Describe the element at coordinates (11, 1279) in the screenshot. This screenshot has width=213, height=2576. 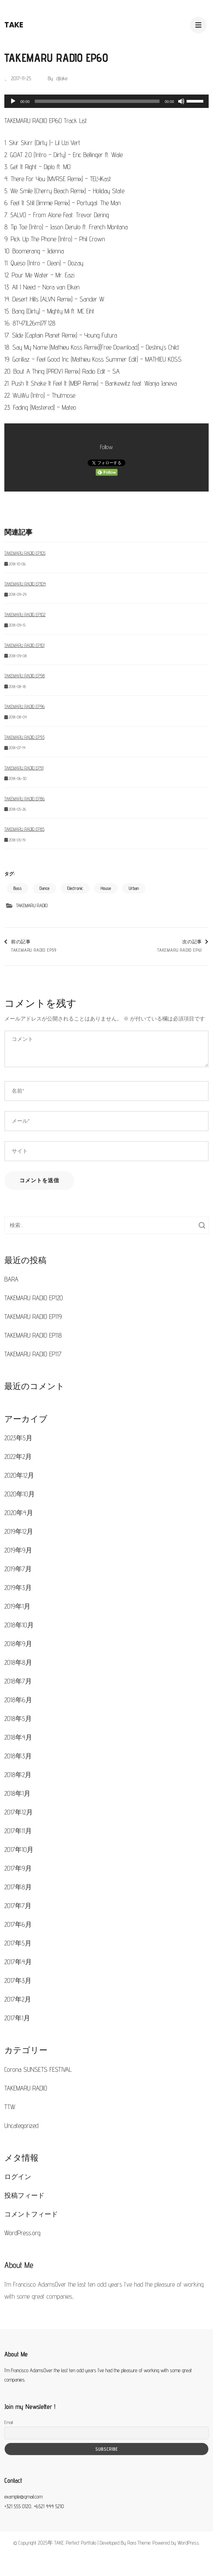
I see `BARA` at that location.